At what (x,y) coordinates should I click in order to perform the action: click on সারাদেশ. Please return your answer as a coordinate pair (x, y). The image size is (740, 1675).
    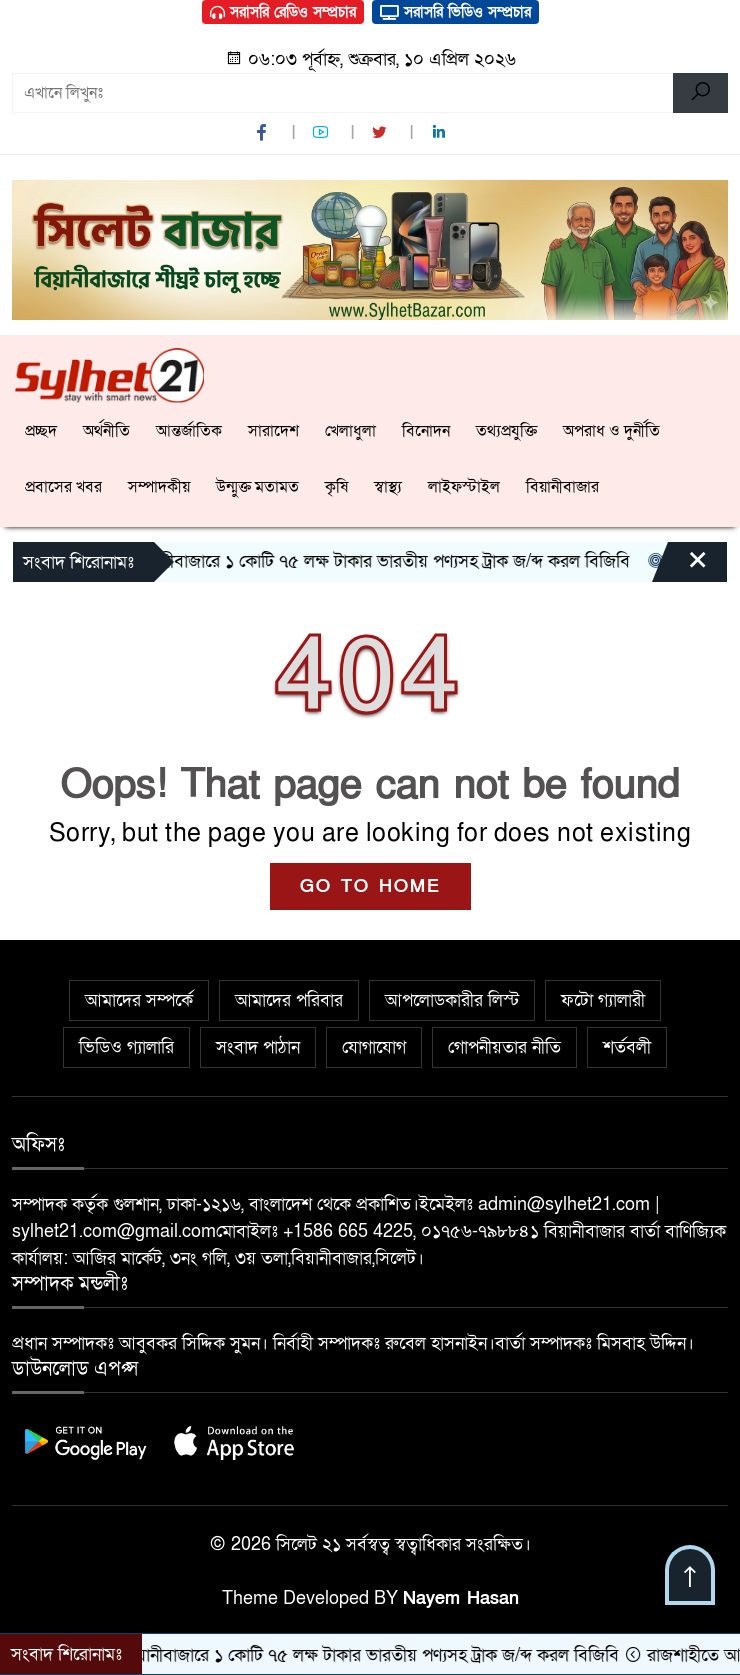
    Looking at the image, I should click on (273, 431).